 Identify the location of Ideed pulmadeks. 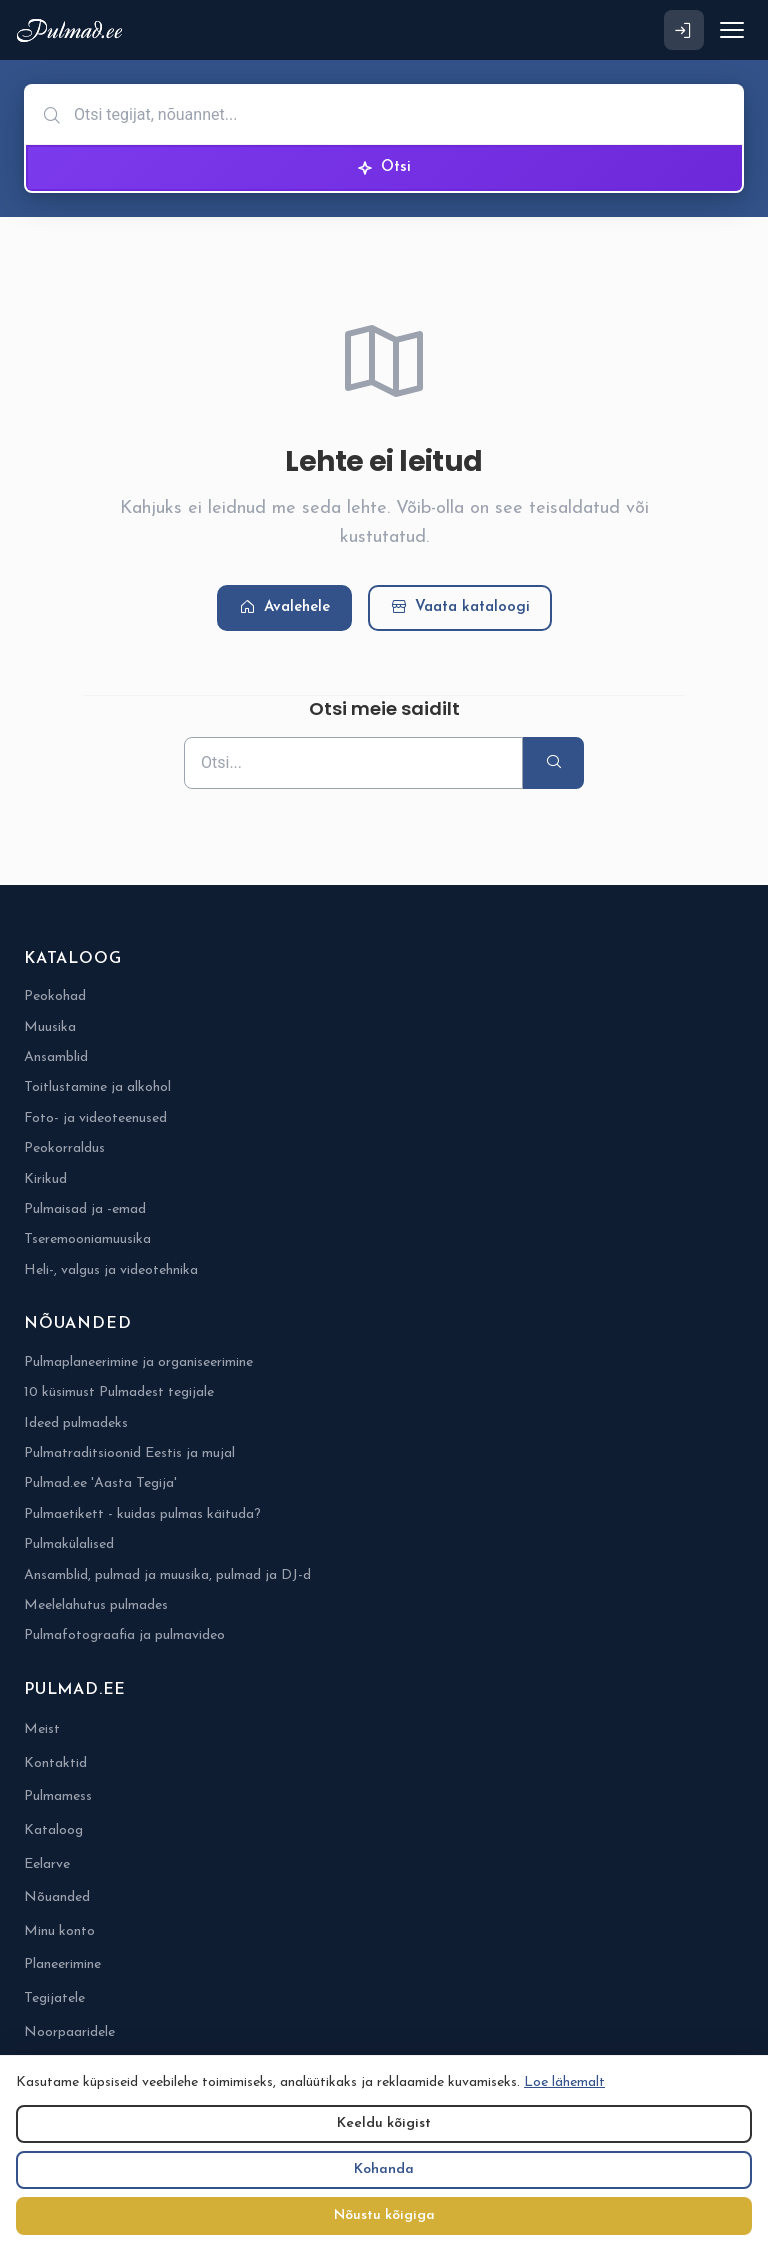
(76, 1423).